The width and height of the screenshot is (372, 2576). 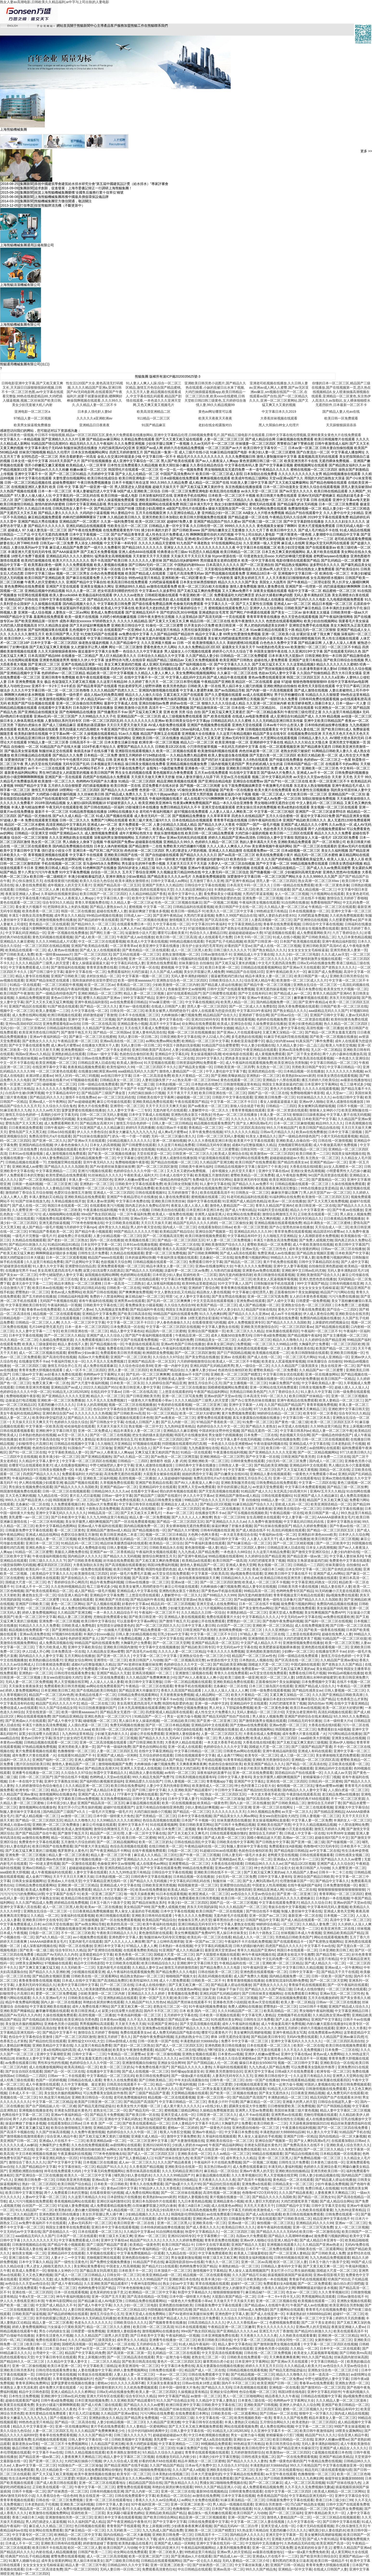 What do you see at coordinates (258, 1045) in the screenshot?
I see `中出人妻少妇视频在线` at bounding box center [258, 1045].